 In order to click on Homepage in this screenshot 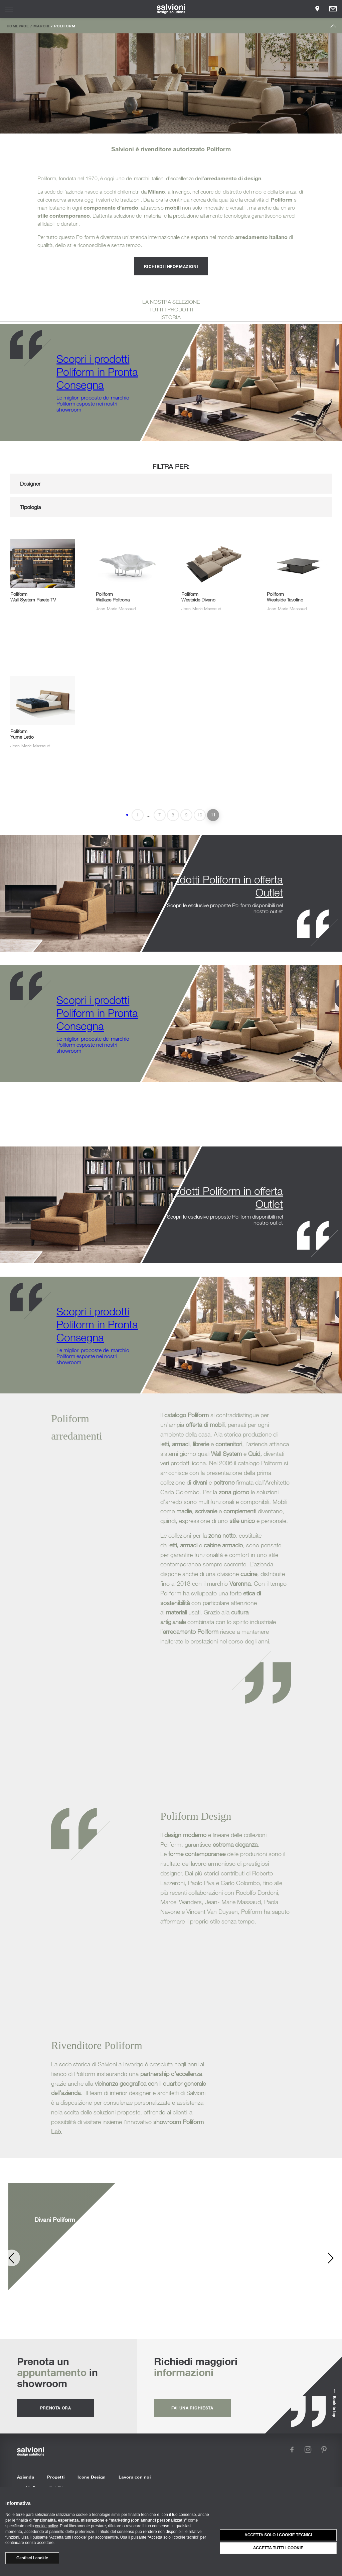, I will do `click(18, 25)`.